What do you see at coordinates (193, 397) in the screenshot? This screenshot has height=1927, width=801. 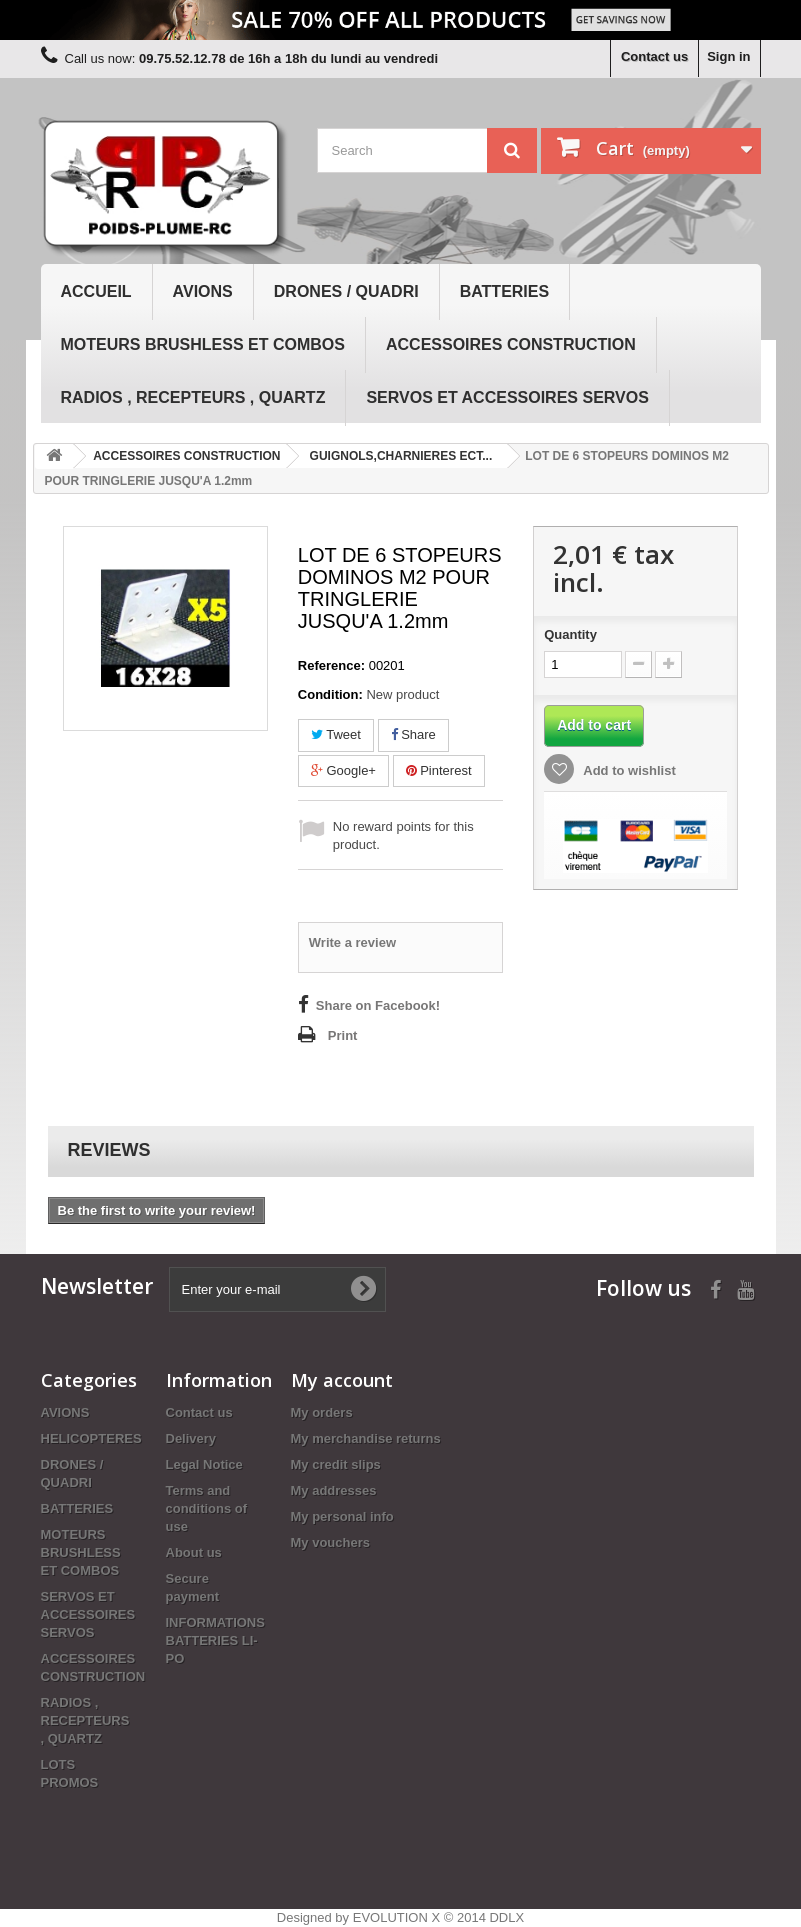 I see `RADIOS , RECEPTEURS , QUARTZ` at bounding box center [193, 397].